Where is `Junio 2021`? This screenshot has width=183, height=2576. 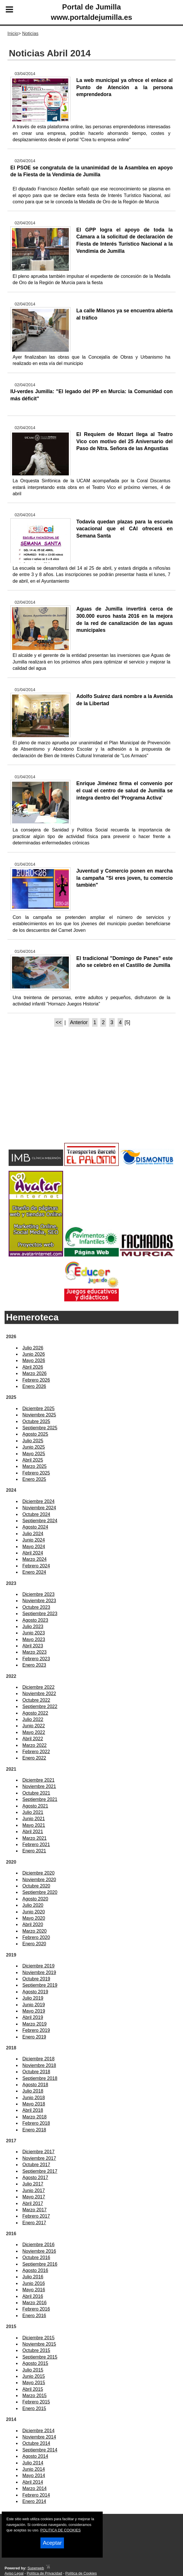 Junio 2021 is located at coordinates (33, 1818).